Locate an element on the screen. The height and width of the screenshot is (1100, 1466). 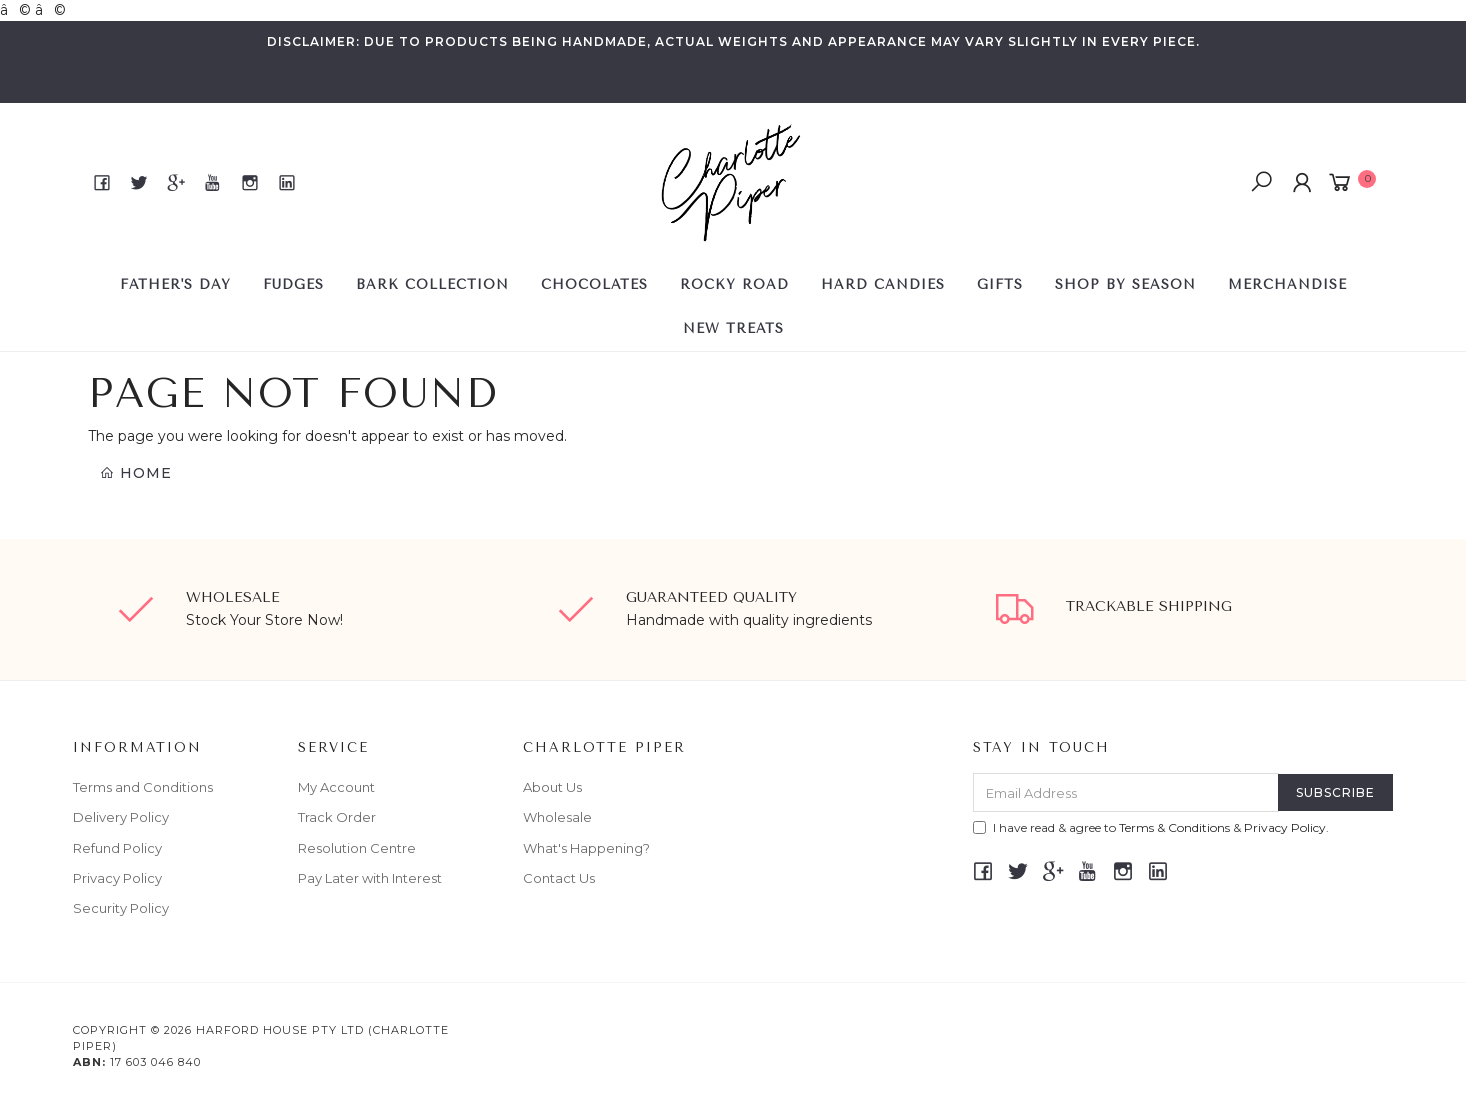
Resolution Centre is located at coordinates (357, 848).